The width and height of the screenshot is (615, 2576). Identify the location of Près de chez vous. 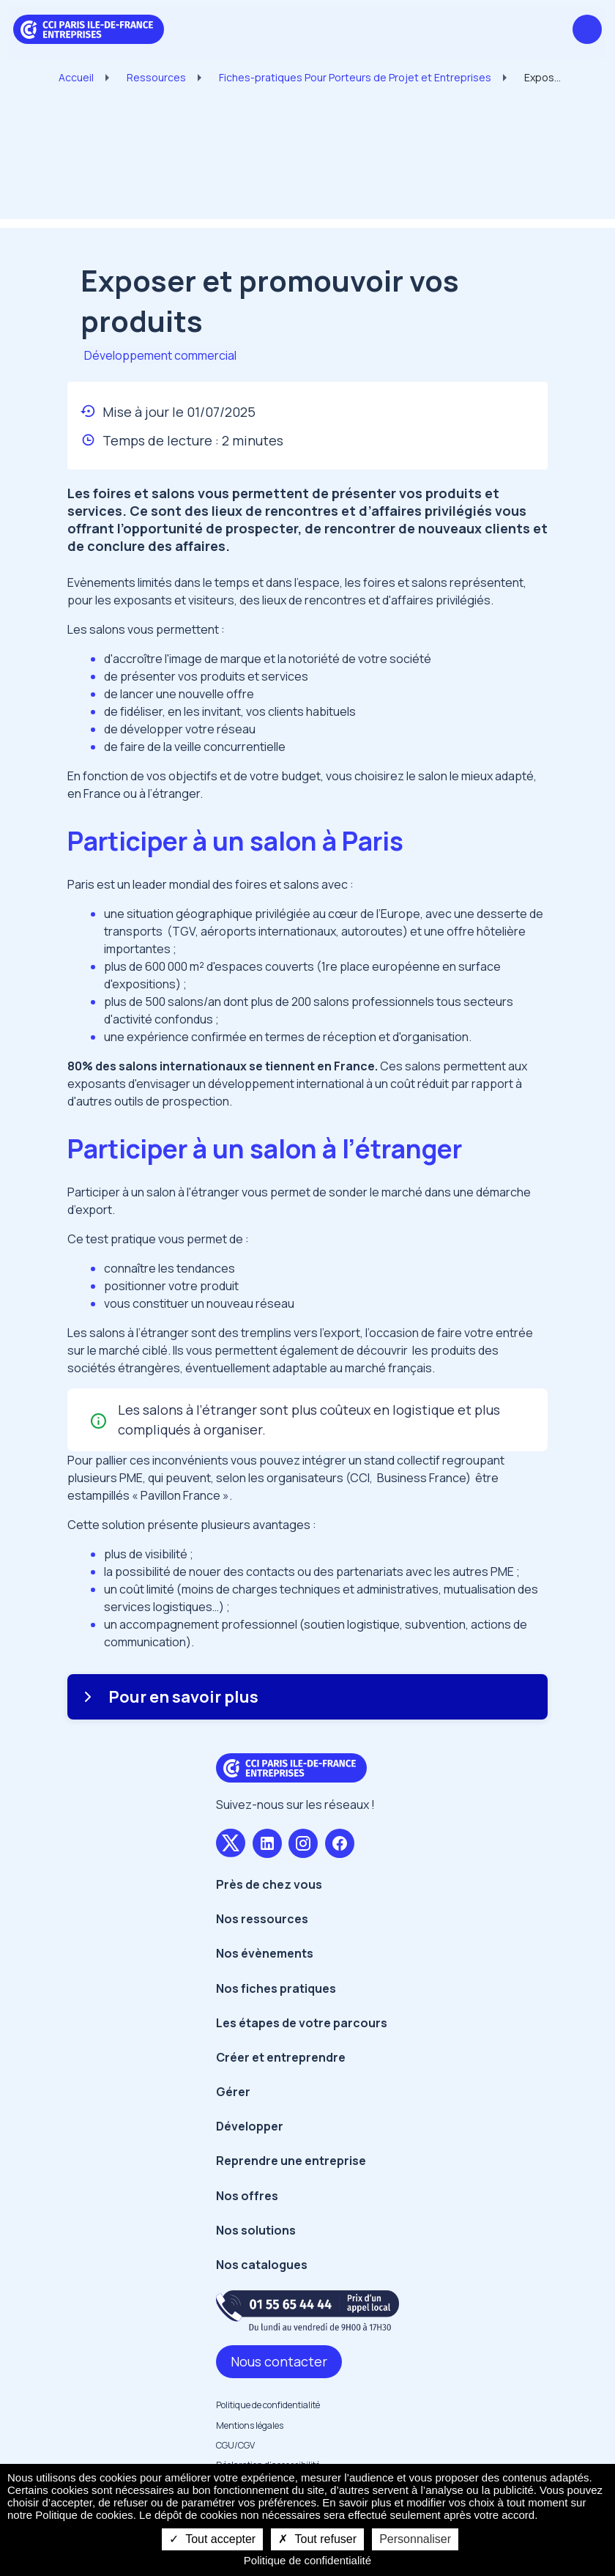
(269, 1884).